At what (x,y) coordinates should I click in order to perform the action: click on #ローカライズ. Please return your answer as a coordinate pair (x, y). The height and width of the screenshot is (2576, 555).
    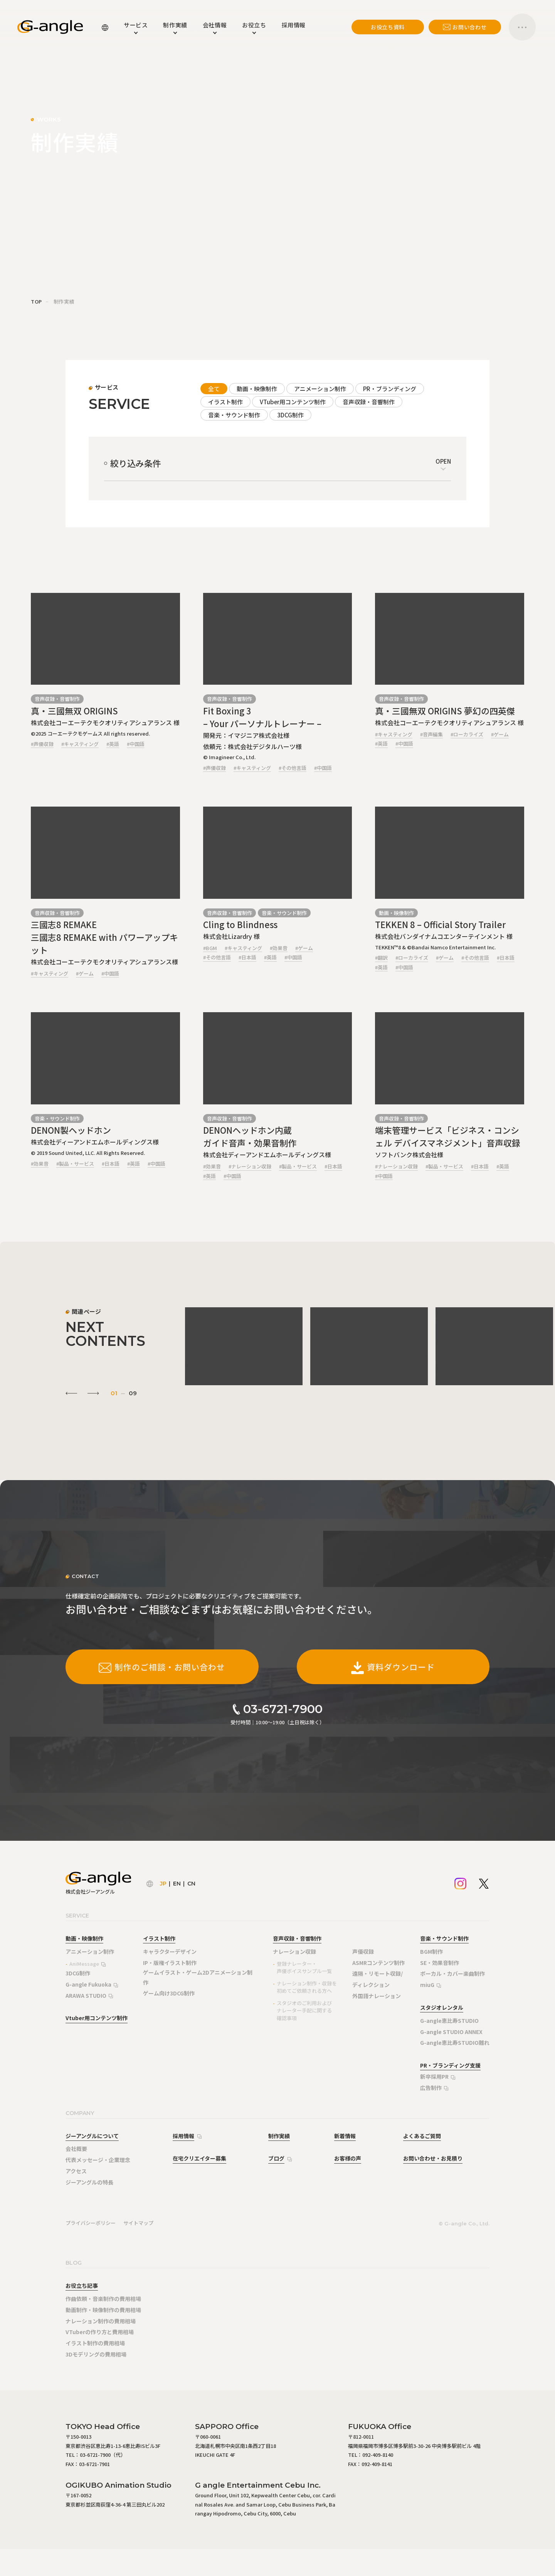
    Looking at the image, I should click on (467, 734).